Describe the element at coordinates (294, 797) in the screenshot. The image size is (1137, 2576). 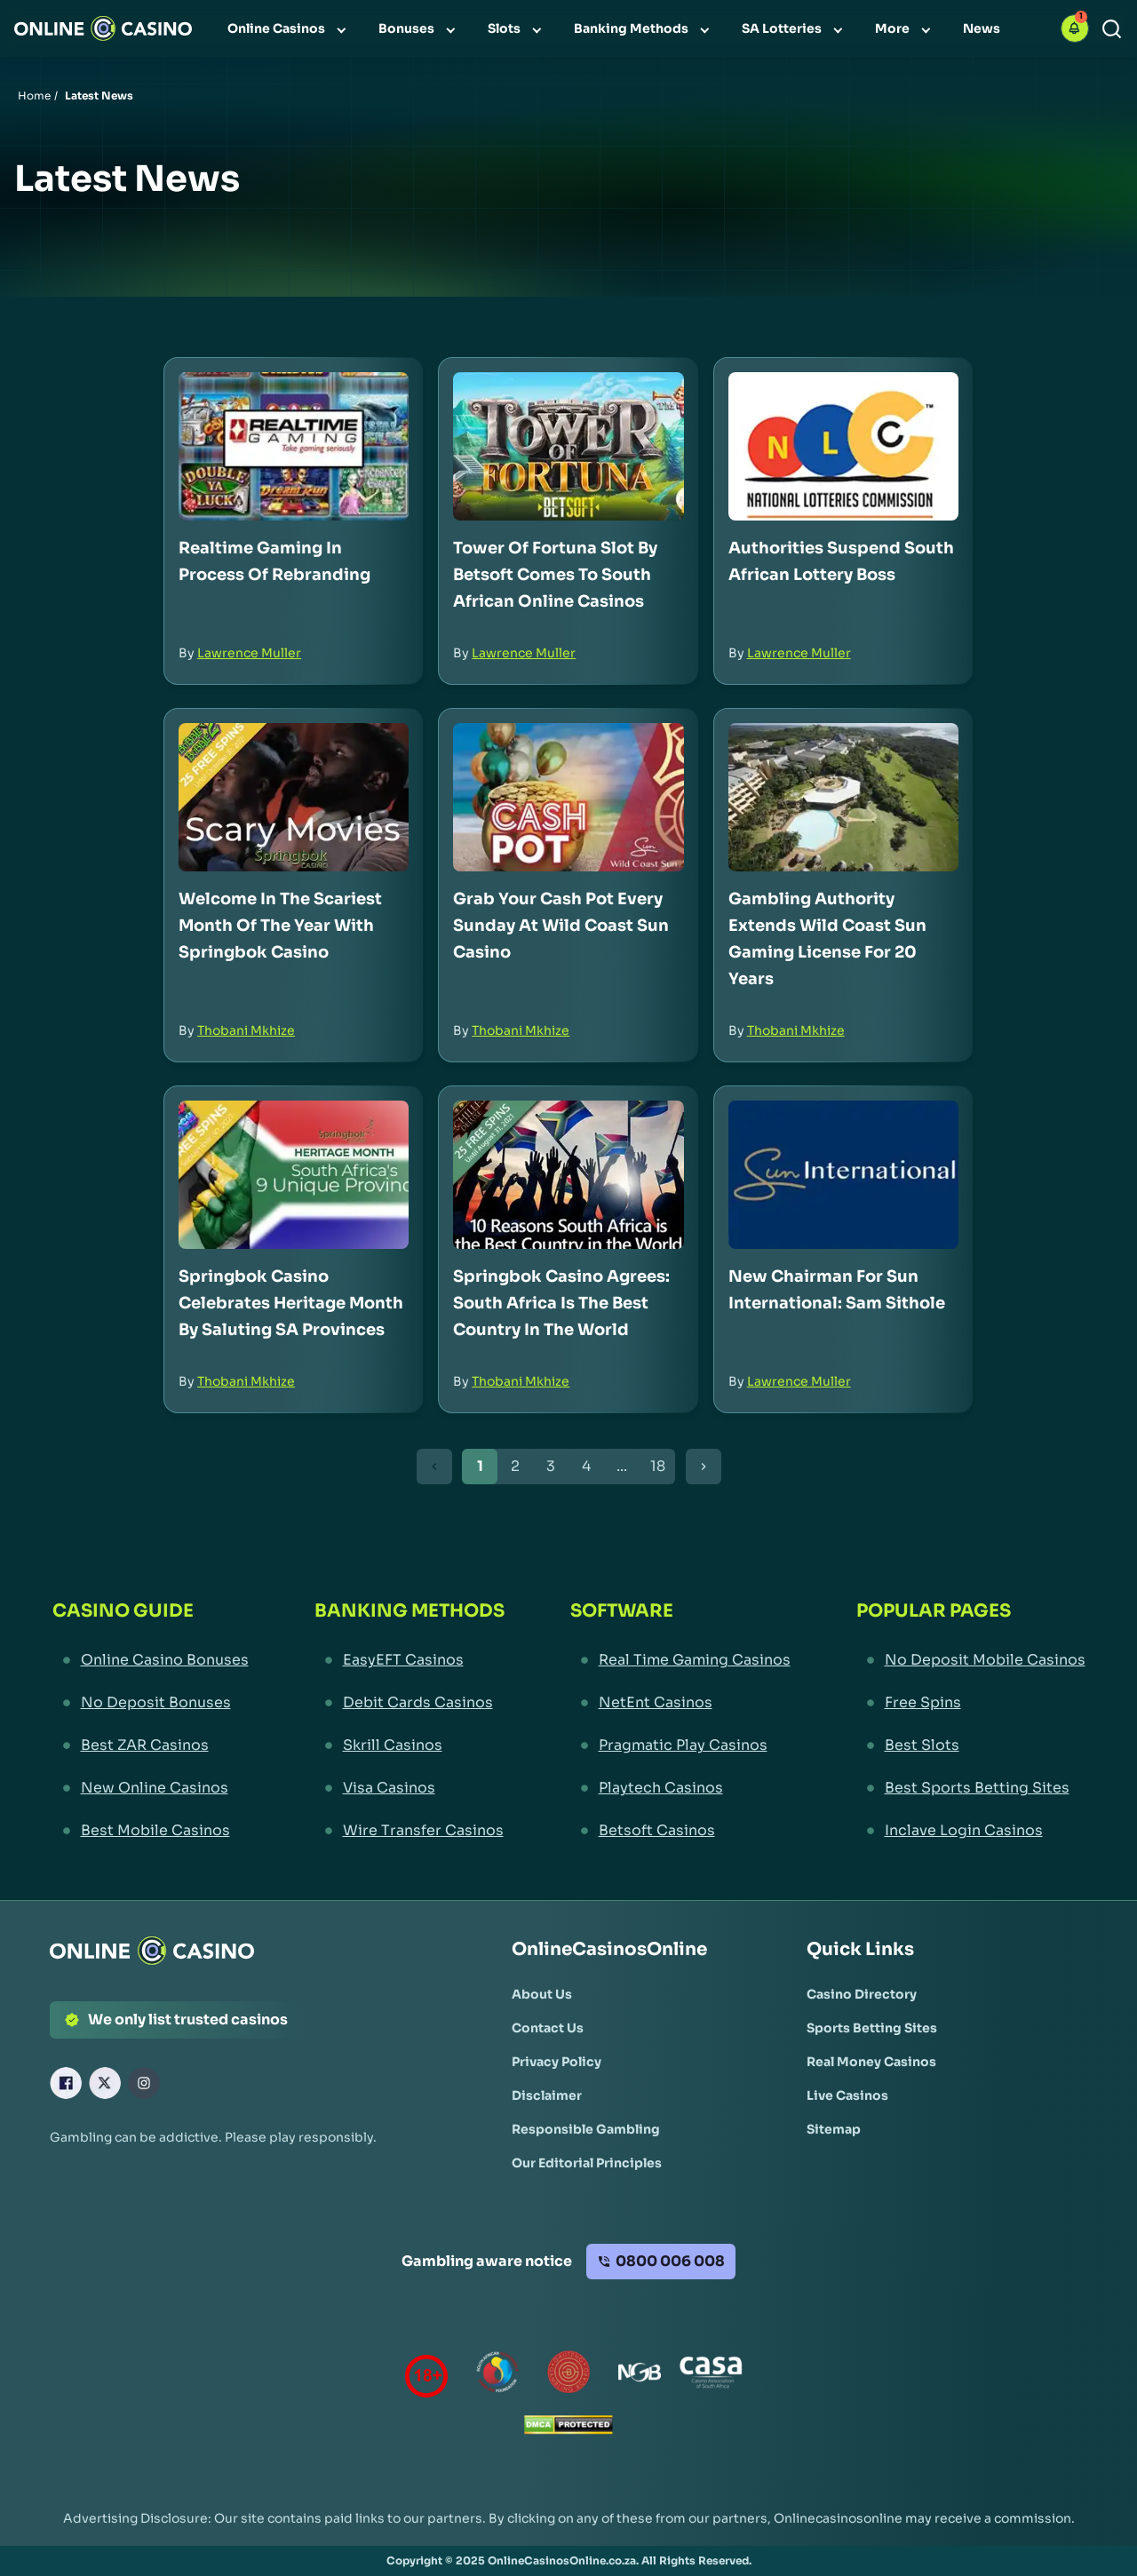
I see `[Welcome in the Scariest Month of the Year with Springbok Casino Link]` at that location.